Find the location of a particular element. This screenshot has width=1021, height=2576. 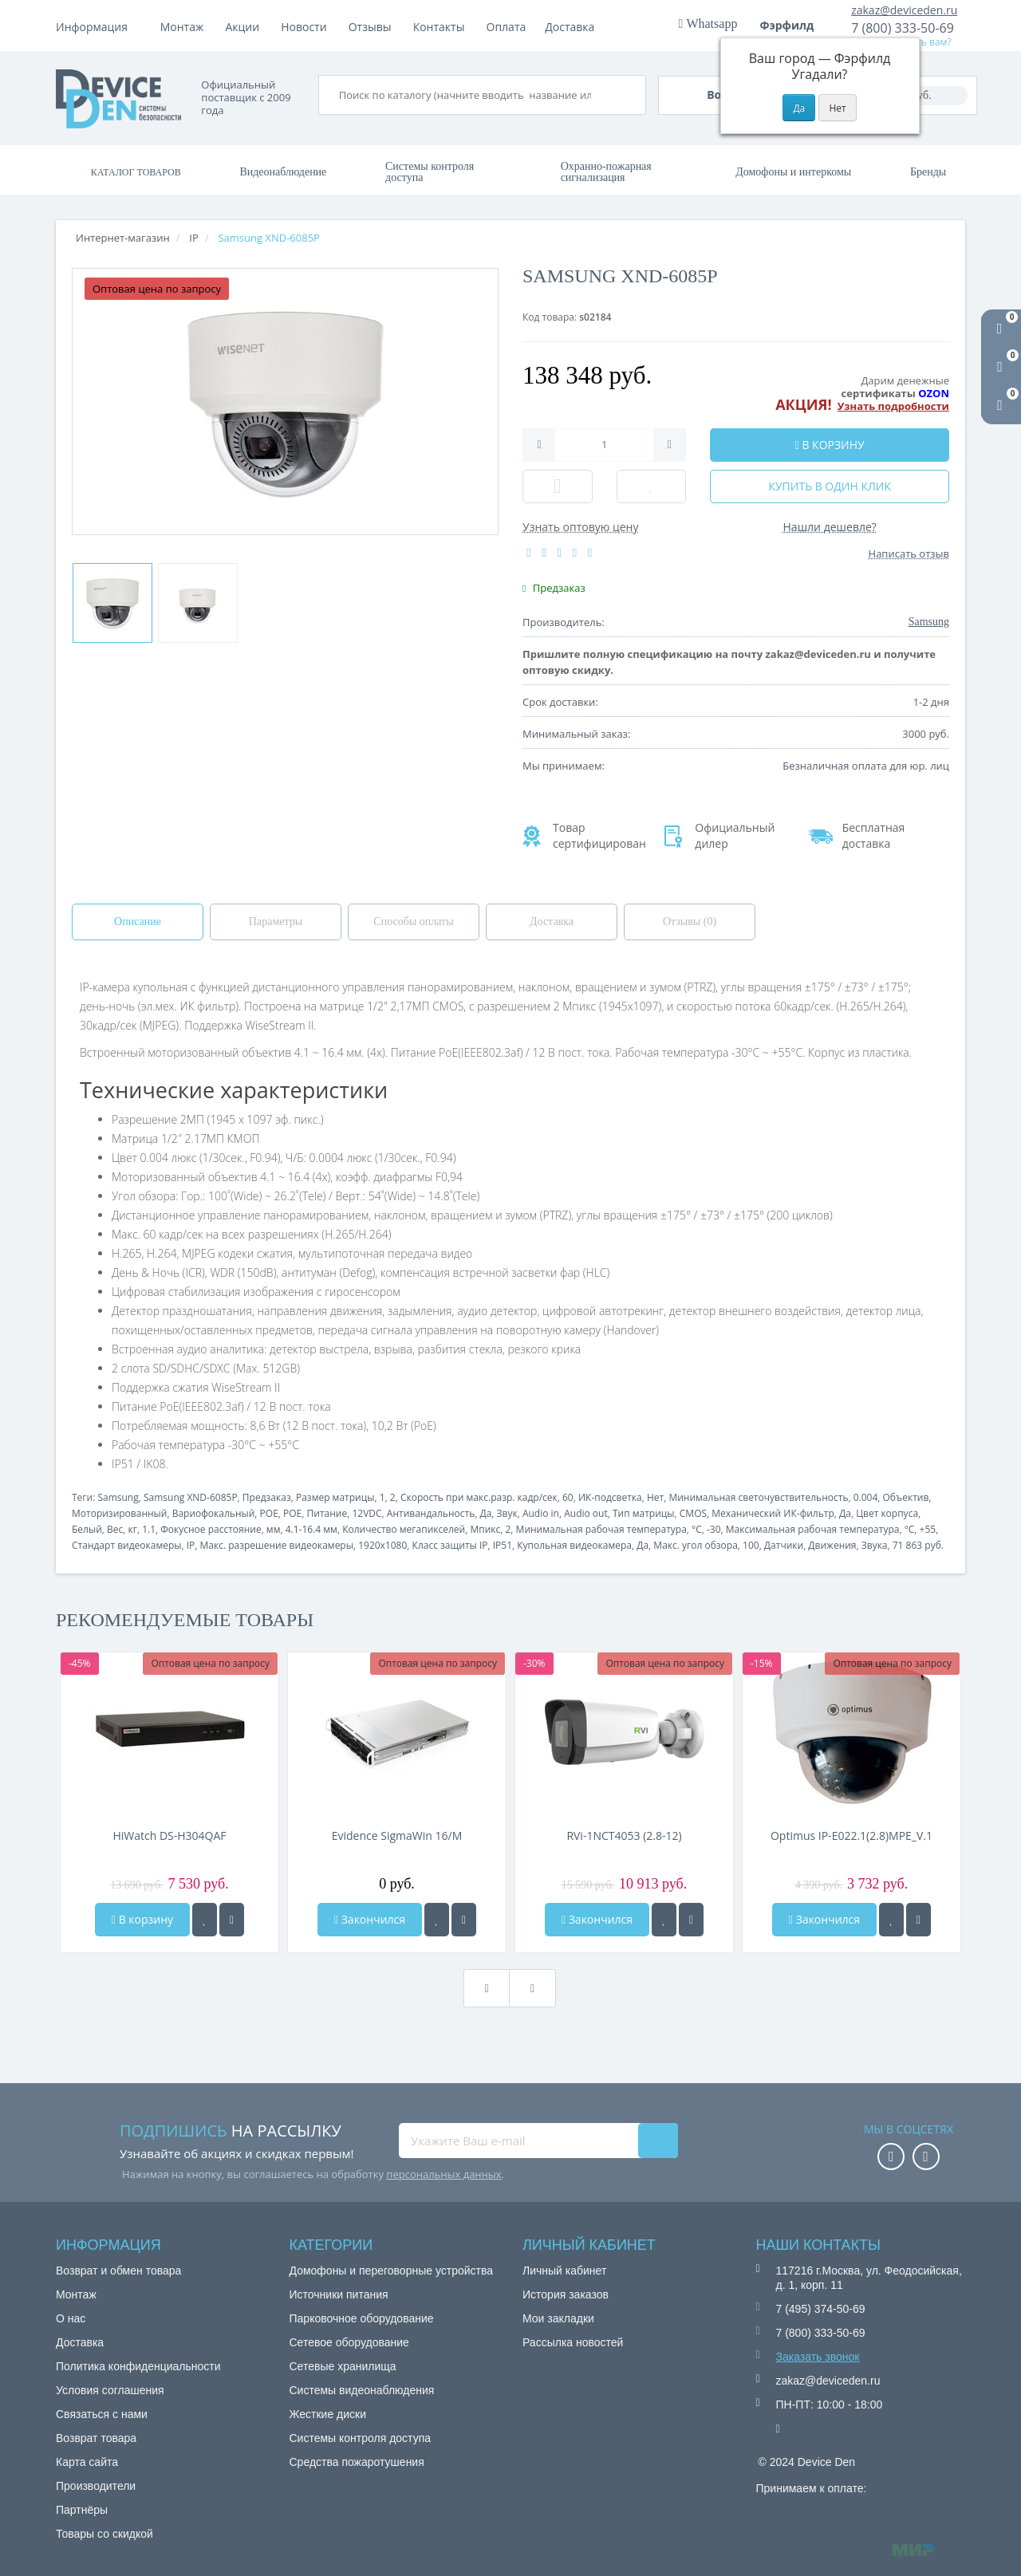

60 is located at coordinates (568, 1497).